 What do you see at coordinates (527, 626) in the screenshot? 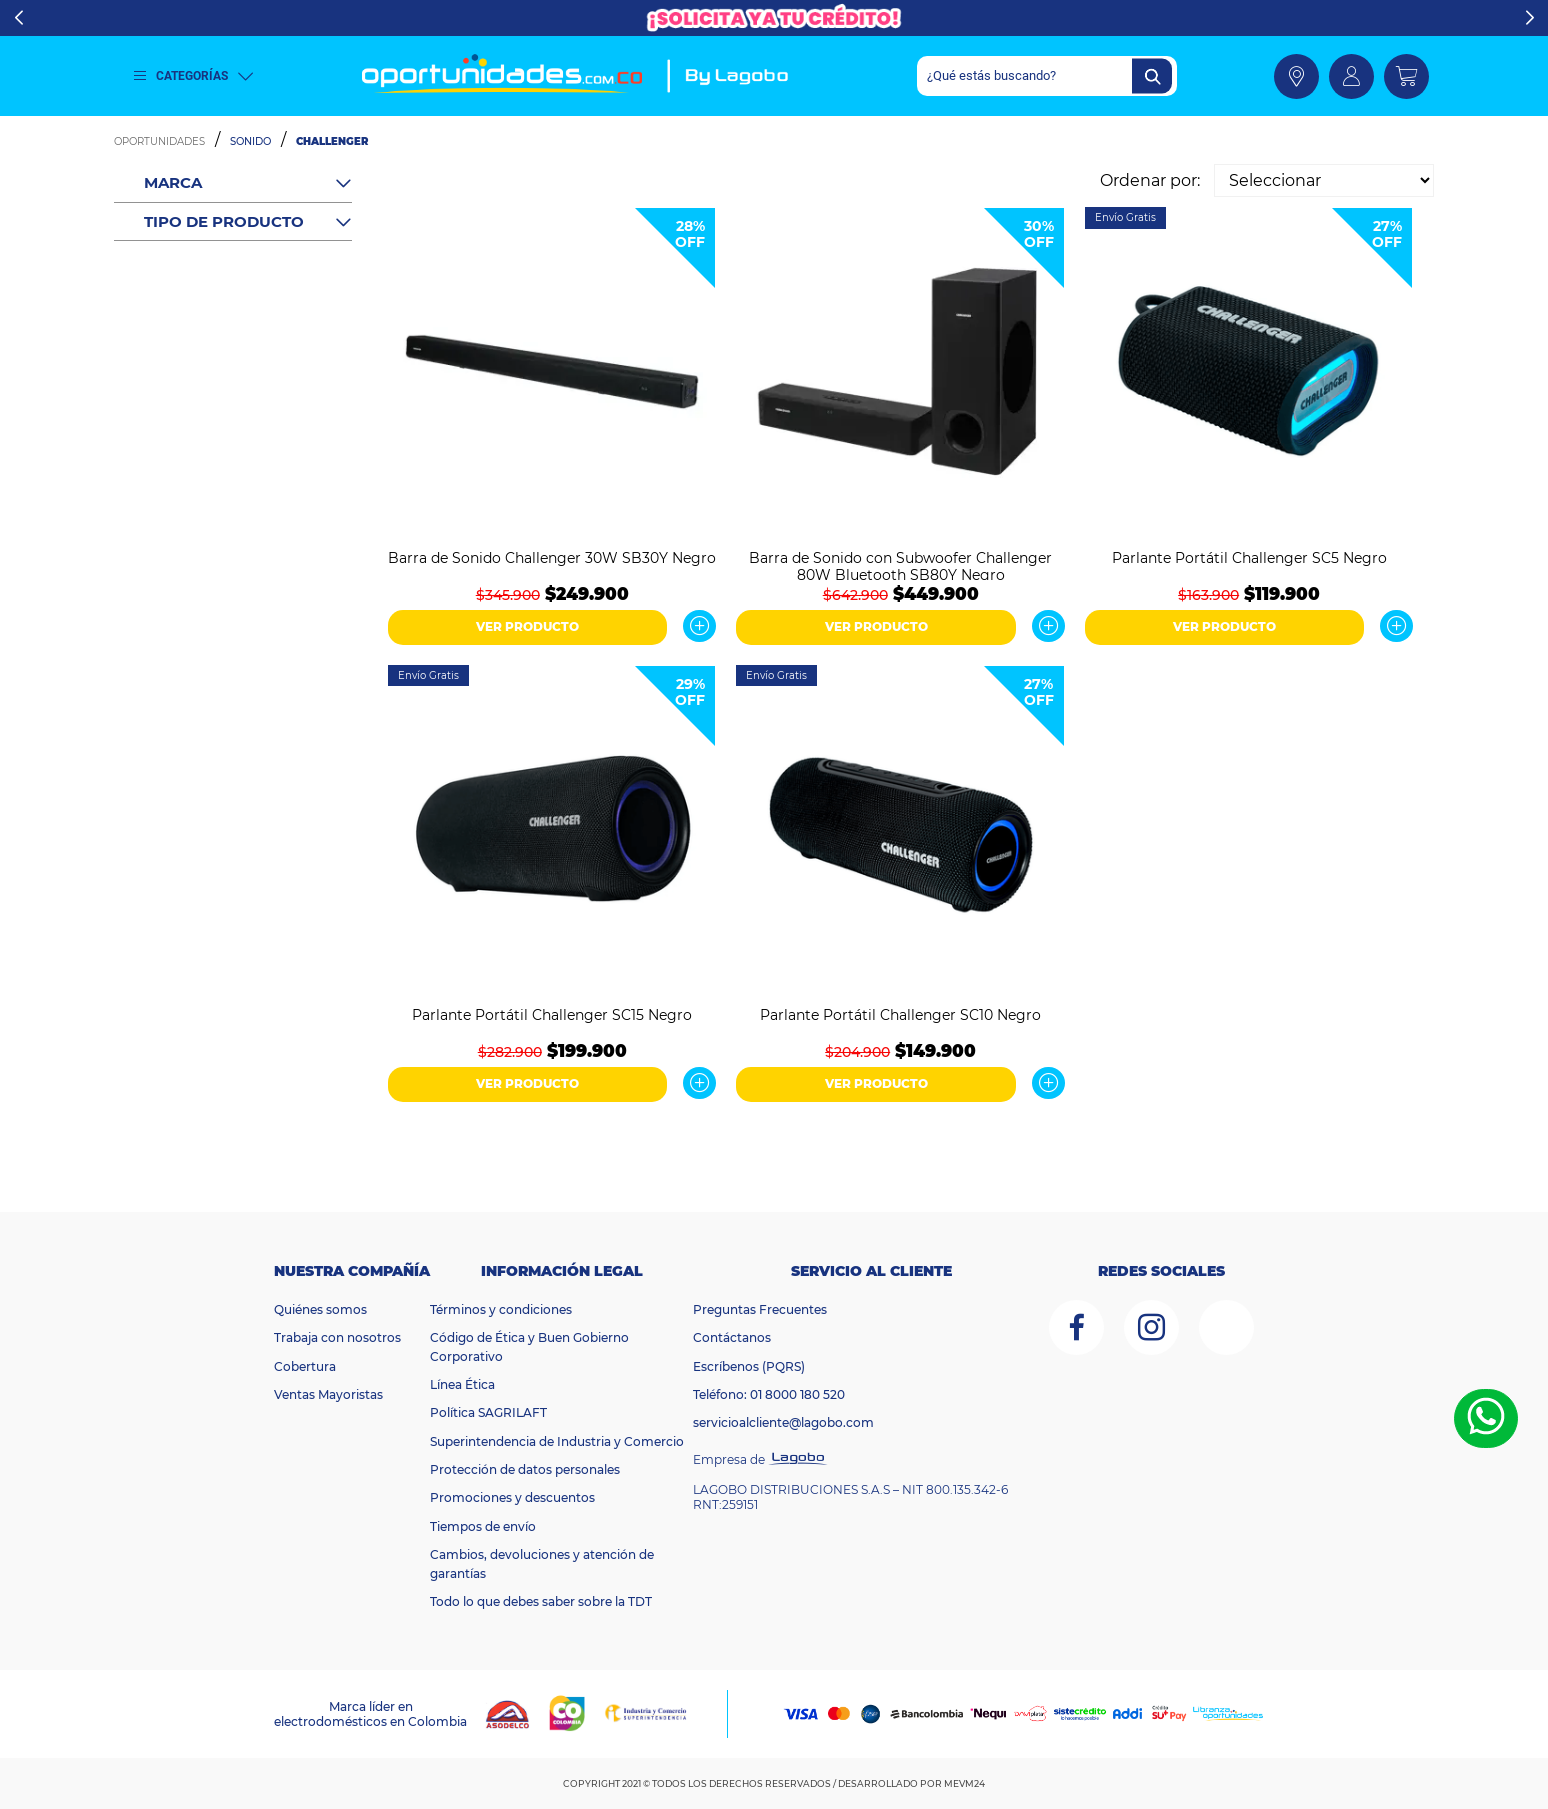
I see `VER PRODUCTO` at bounding box center [527, 626].